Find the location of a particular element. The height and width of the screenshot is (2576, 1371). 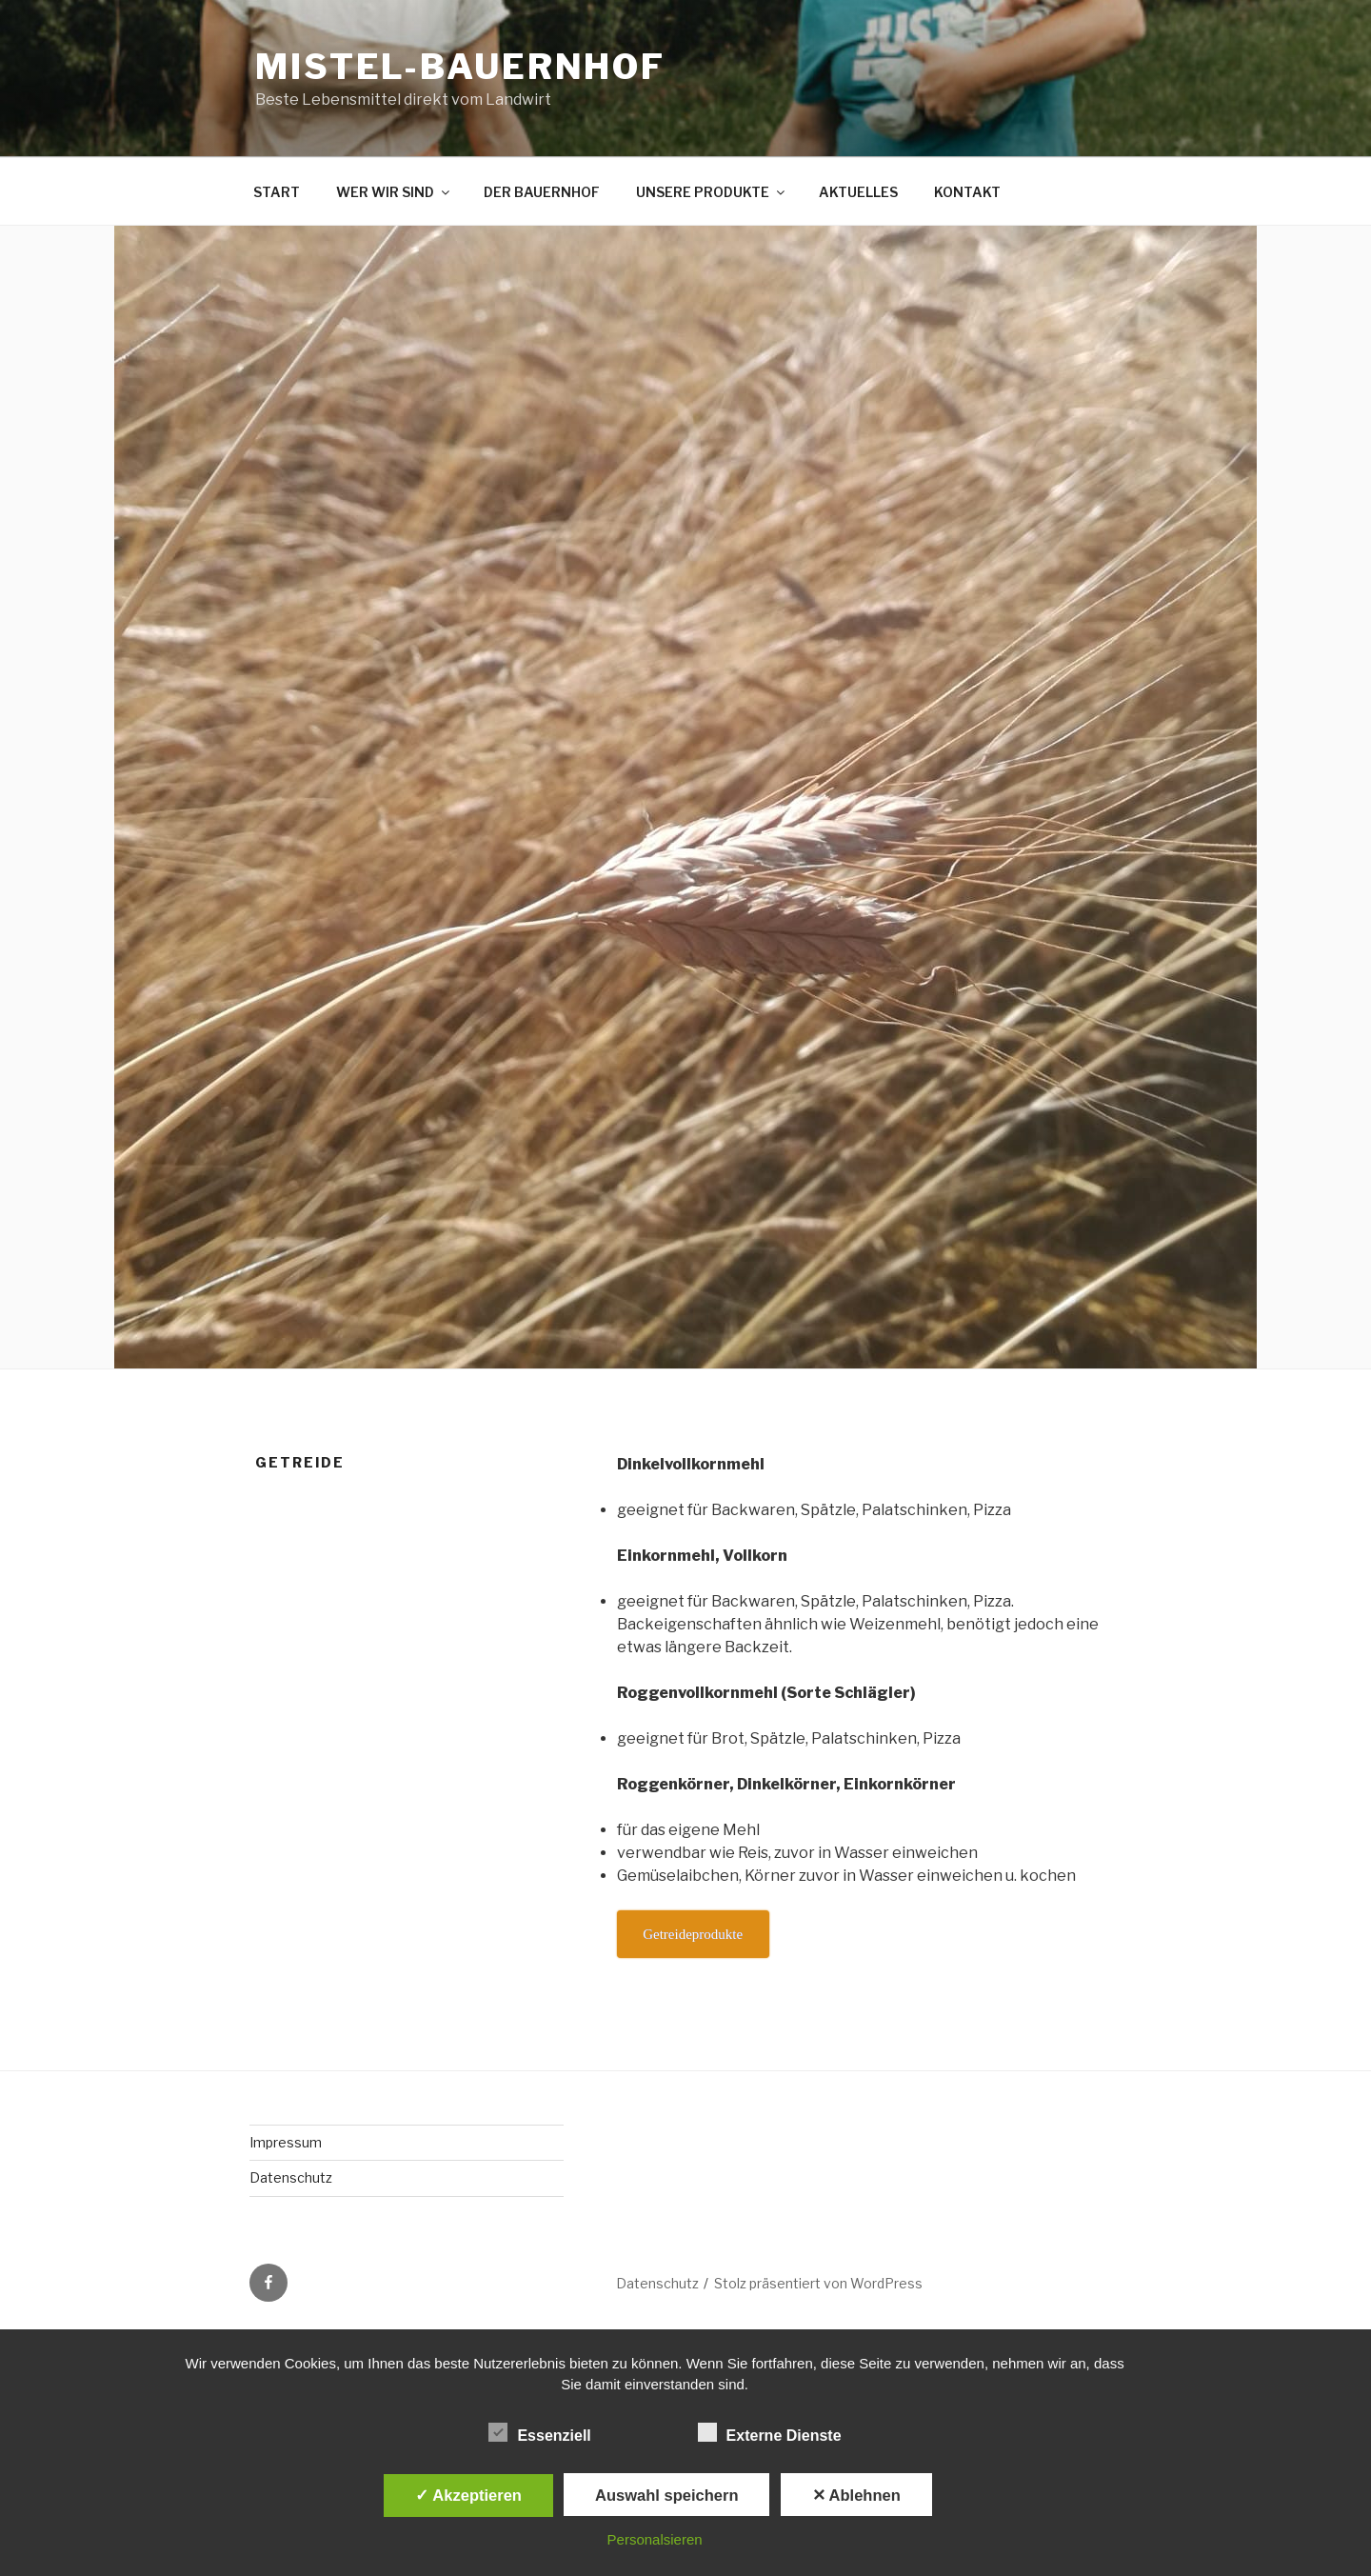

Auswahl speichern is located at coordinates (666, 2495).